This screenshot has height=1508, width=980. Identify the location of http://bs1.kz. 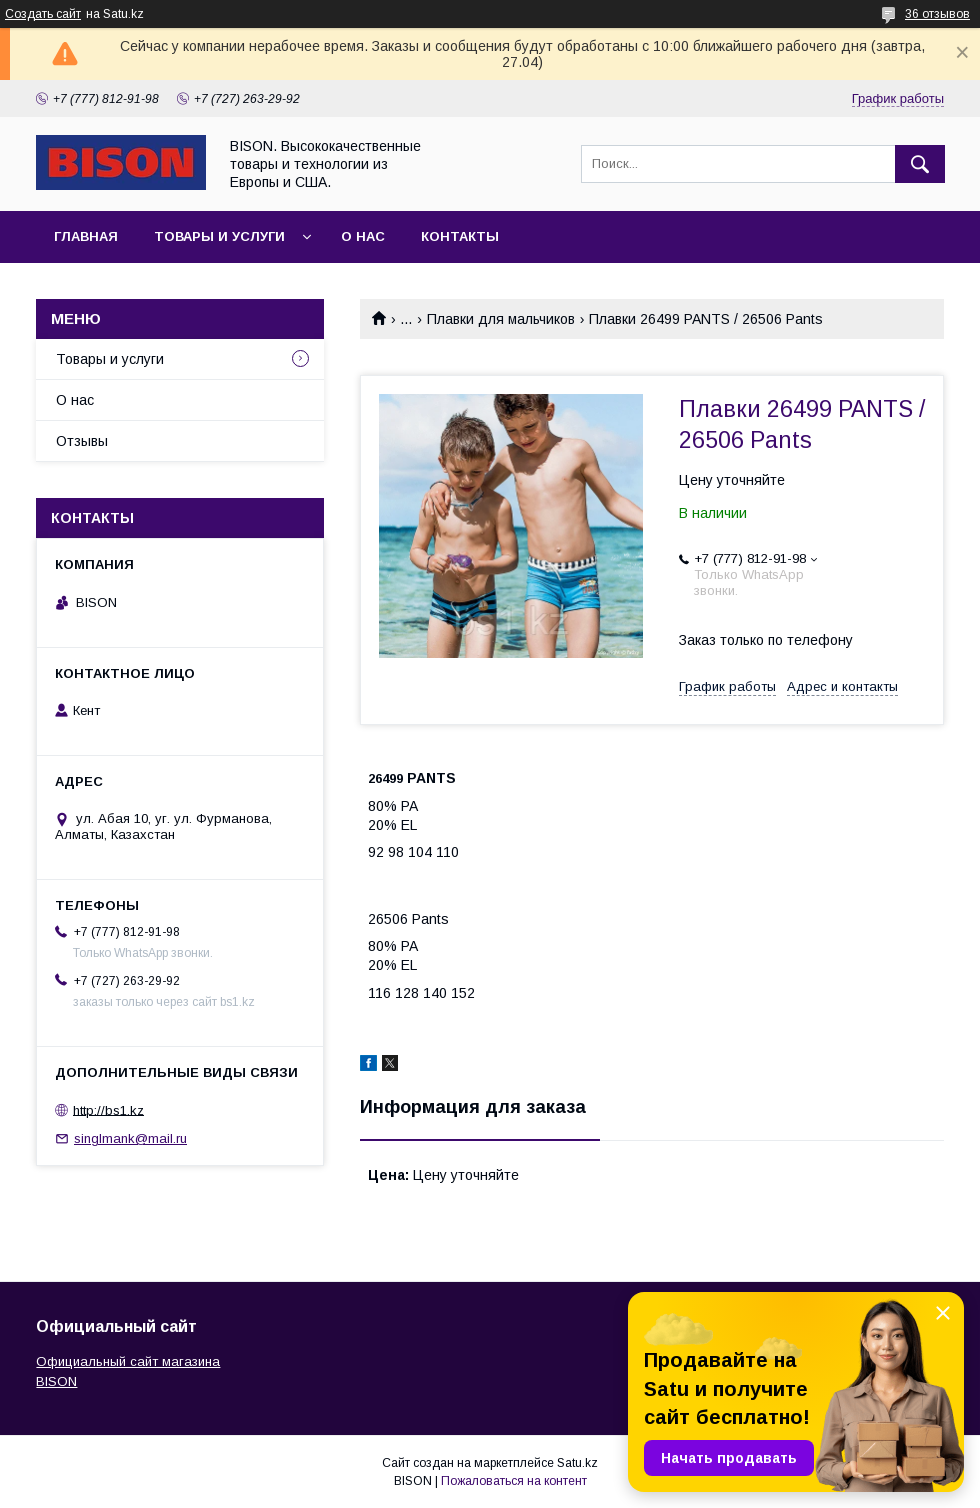
(108, 1109).